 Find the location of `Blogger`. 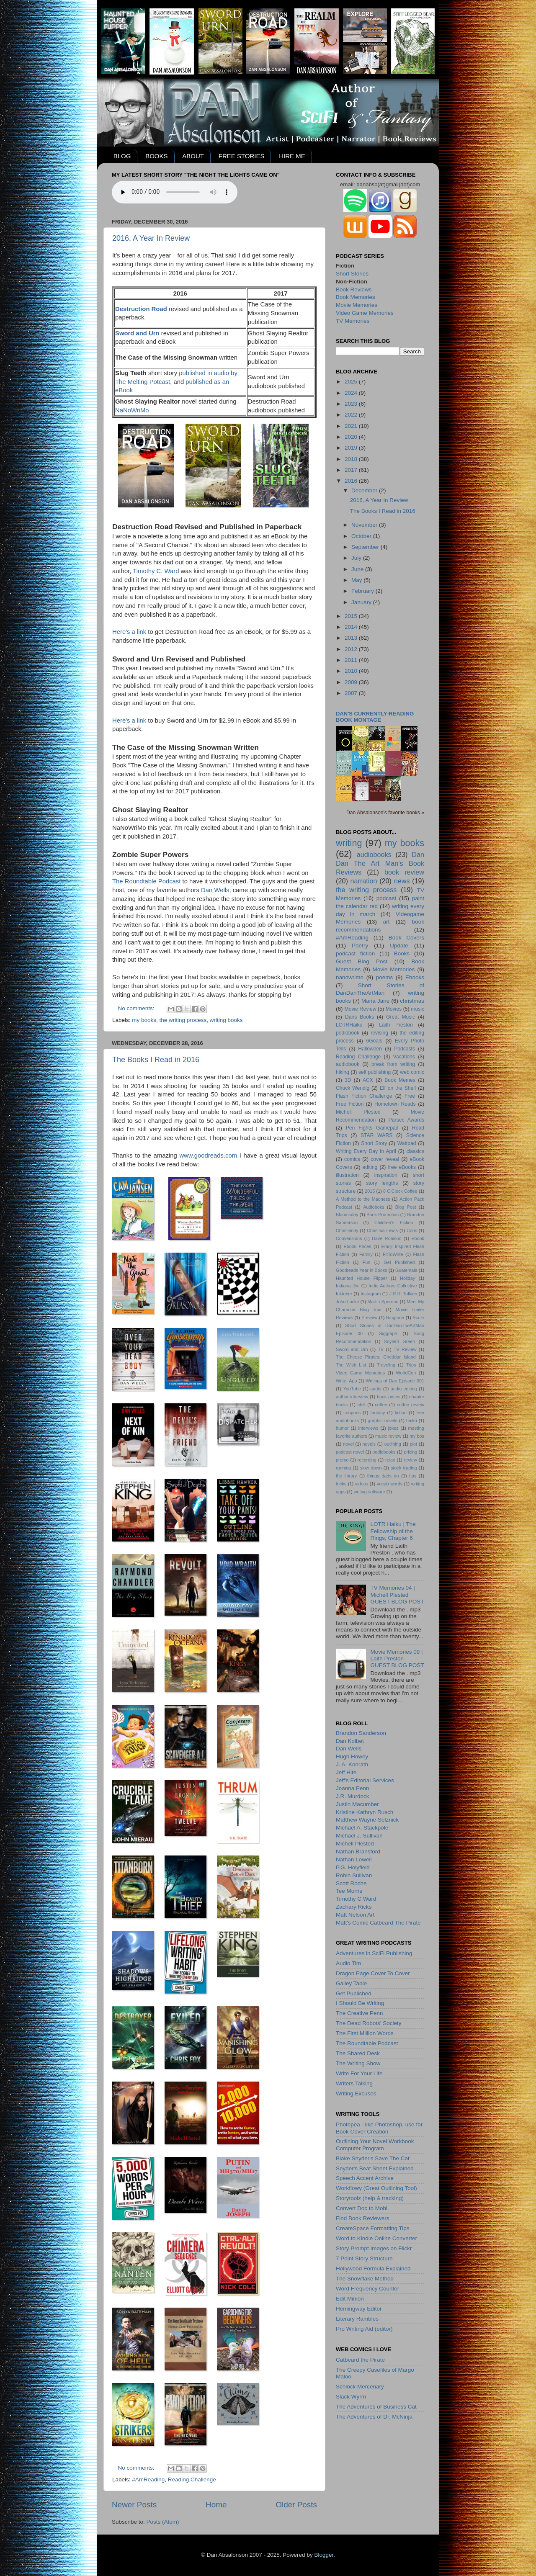

Blogger is located at coordinates (323, 2555).